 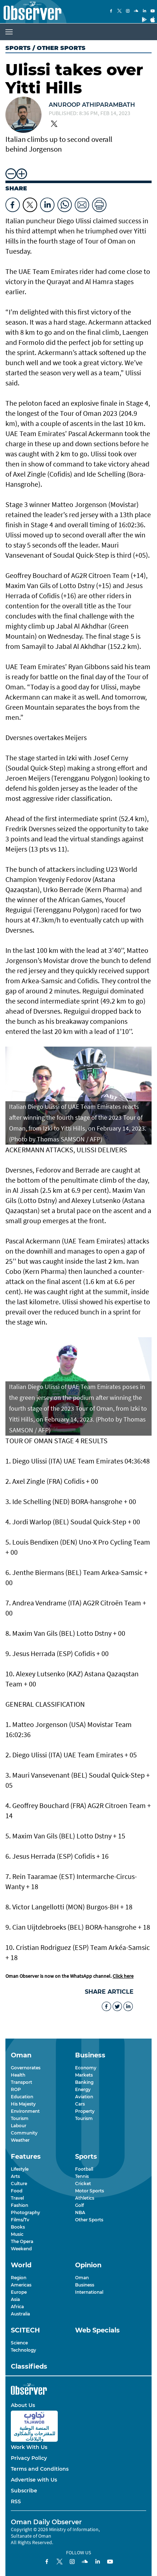 What do you see at coordinates (22, 2096) in the screenshot?
I see `Education` at bounding box center [22, 2096].